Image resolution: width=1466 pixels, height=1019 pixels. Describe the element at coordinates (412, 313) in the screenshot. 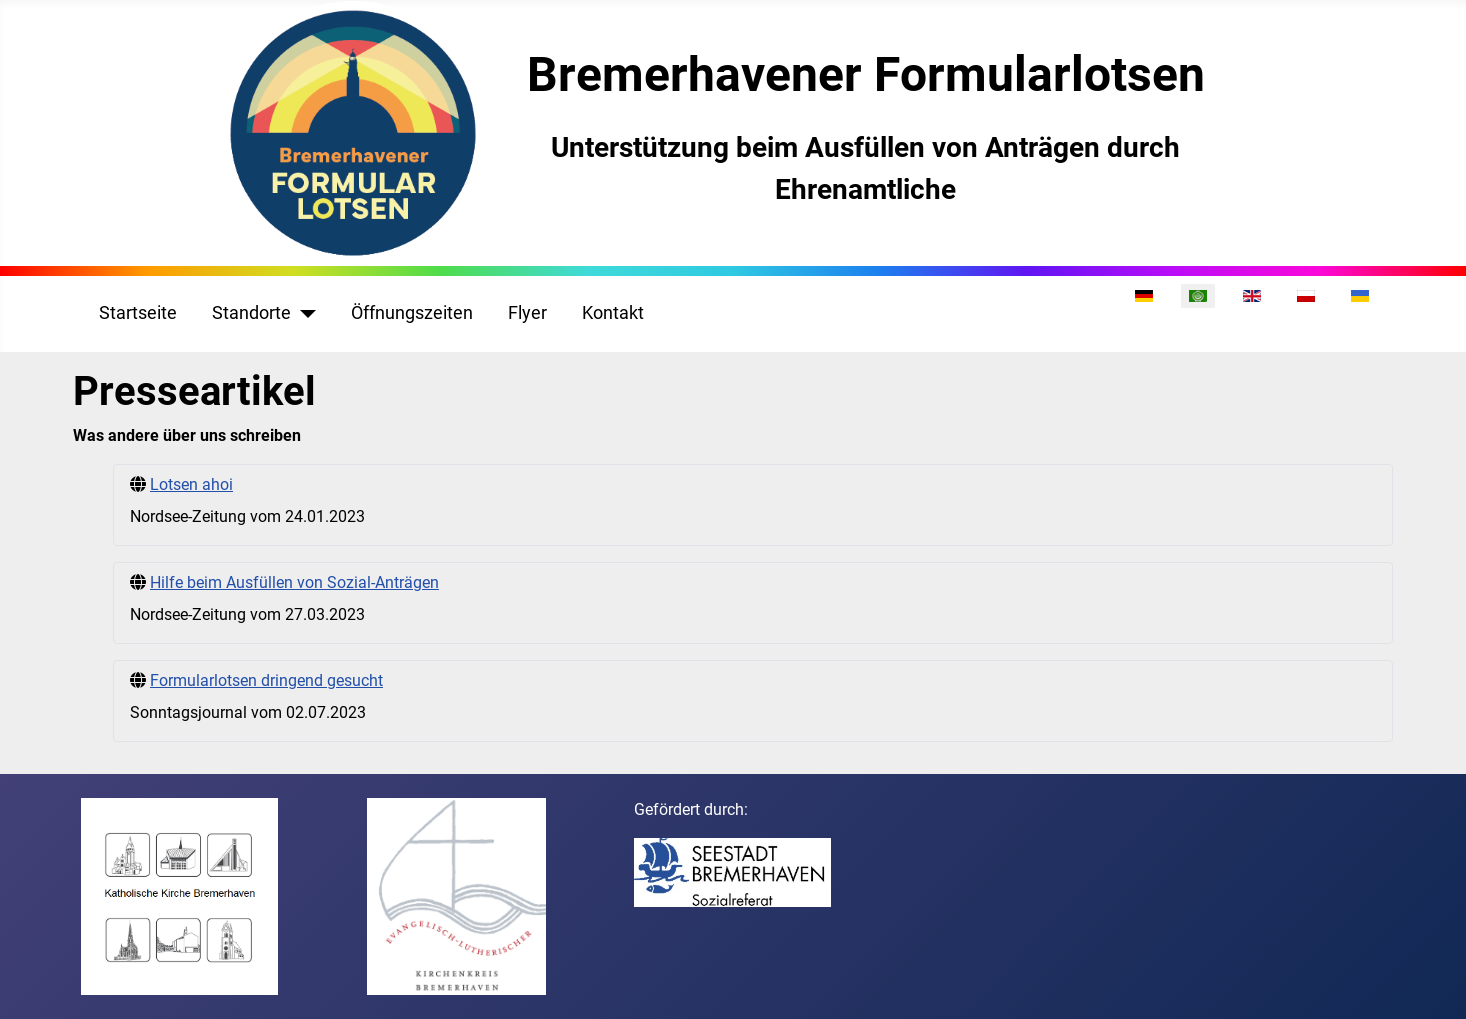

I see `Öffnungszeiten` at that location.